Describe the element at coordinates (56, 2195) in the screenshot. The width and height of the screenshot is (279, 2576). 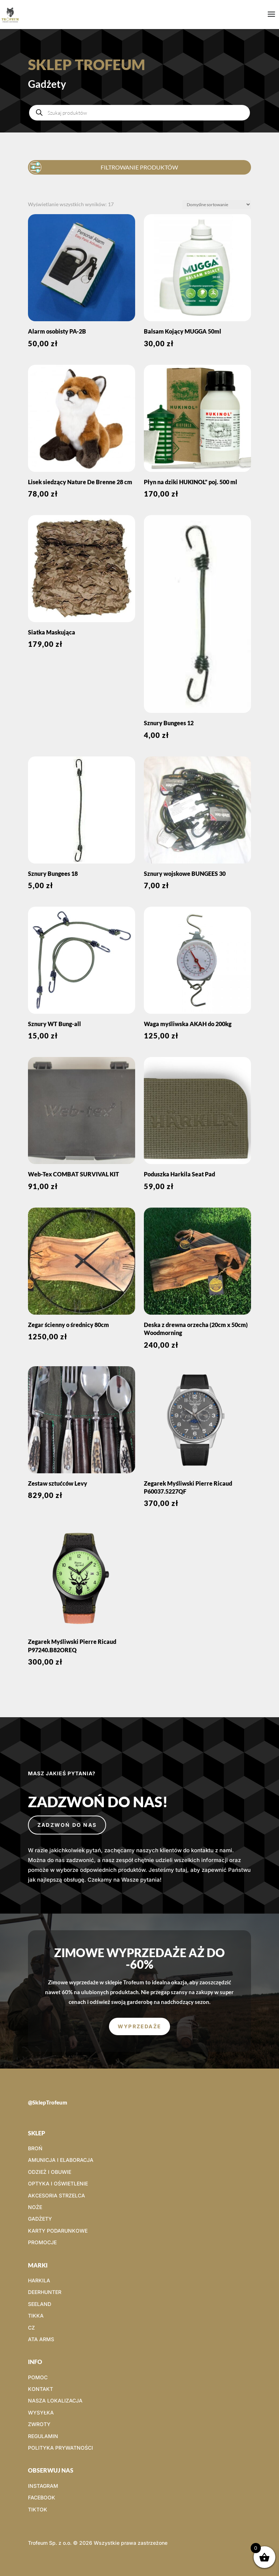
I see `AKCESORIA STRZELCA` at that location.